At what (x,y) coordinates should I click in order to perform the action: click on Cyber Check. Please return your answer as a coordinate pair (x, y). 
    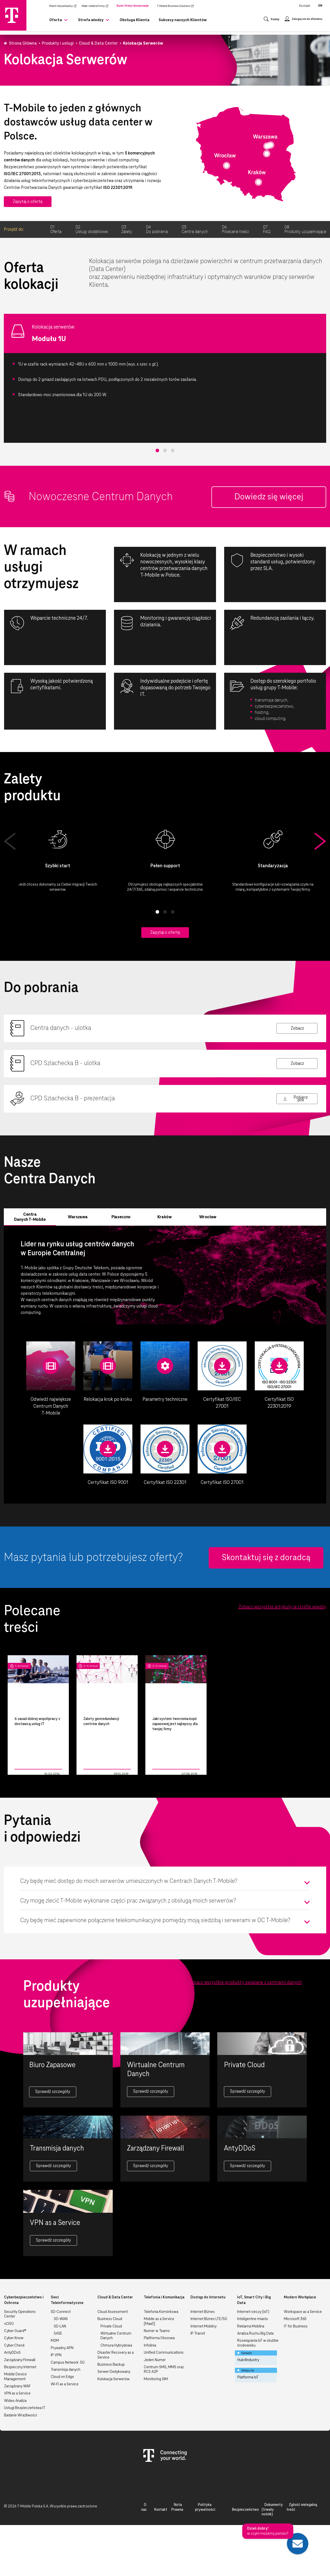
    Looking at the image, I should click on (14, 2396).